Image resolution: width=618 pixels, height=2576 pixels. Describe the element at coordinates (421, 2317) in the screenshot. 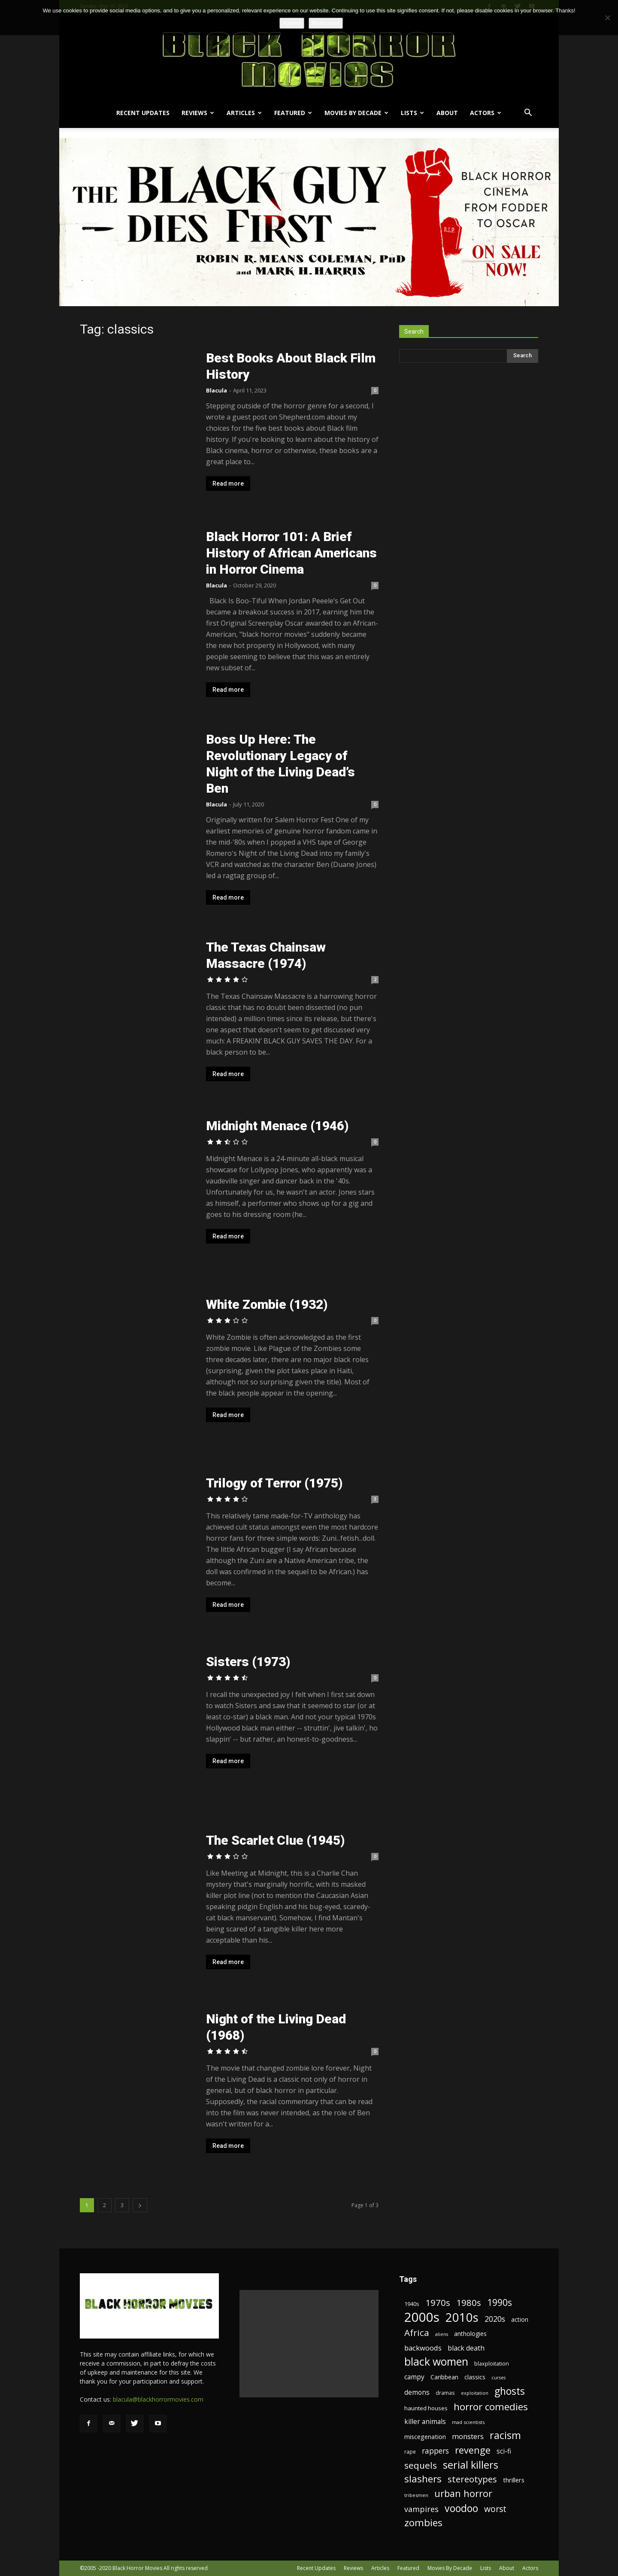

I see `2000s [2000s (134 items)]` at that location.